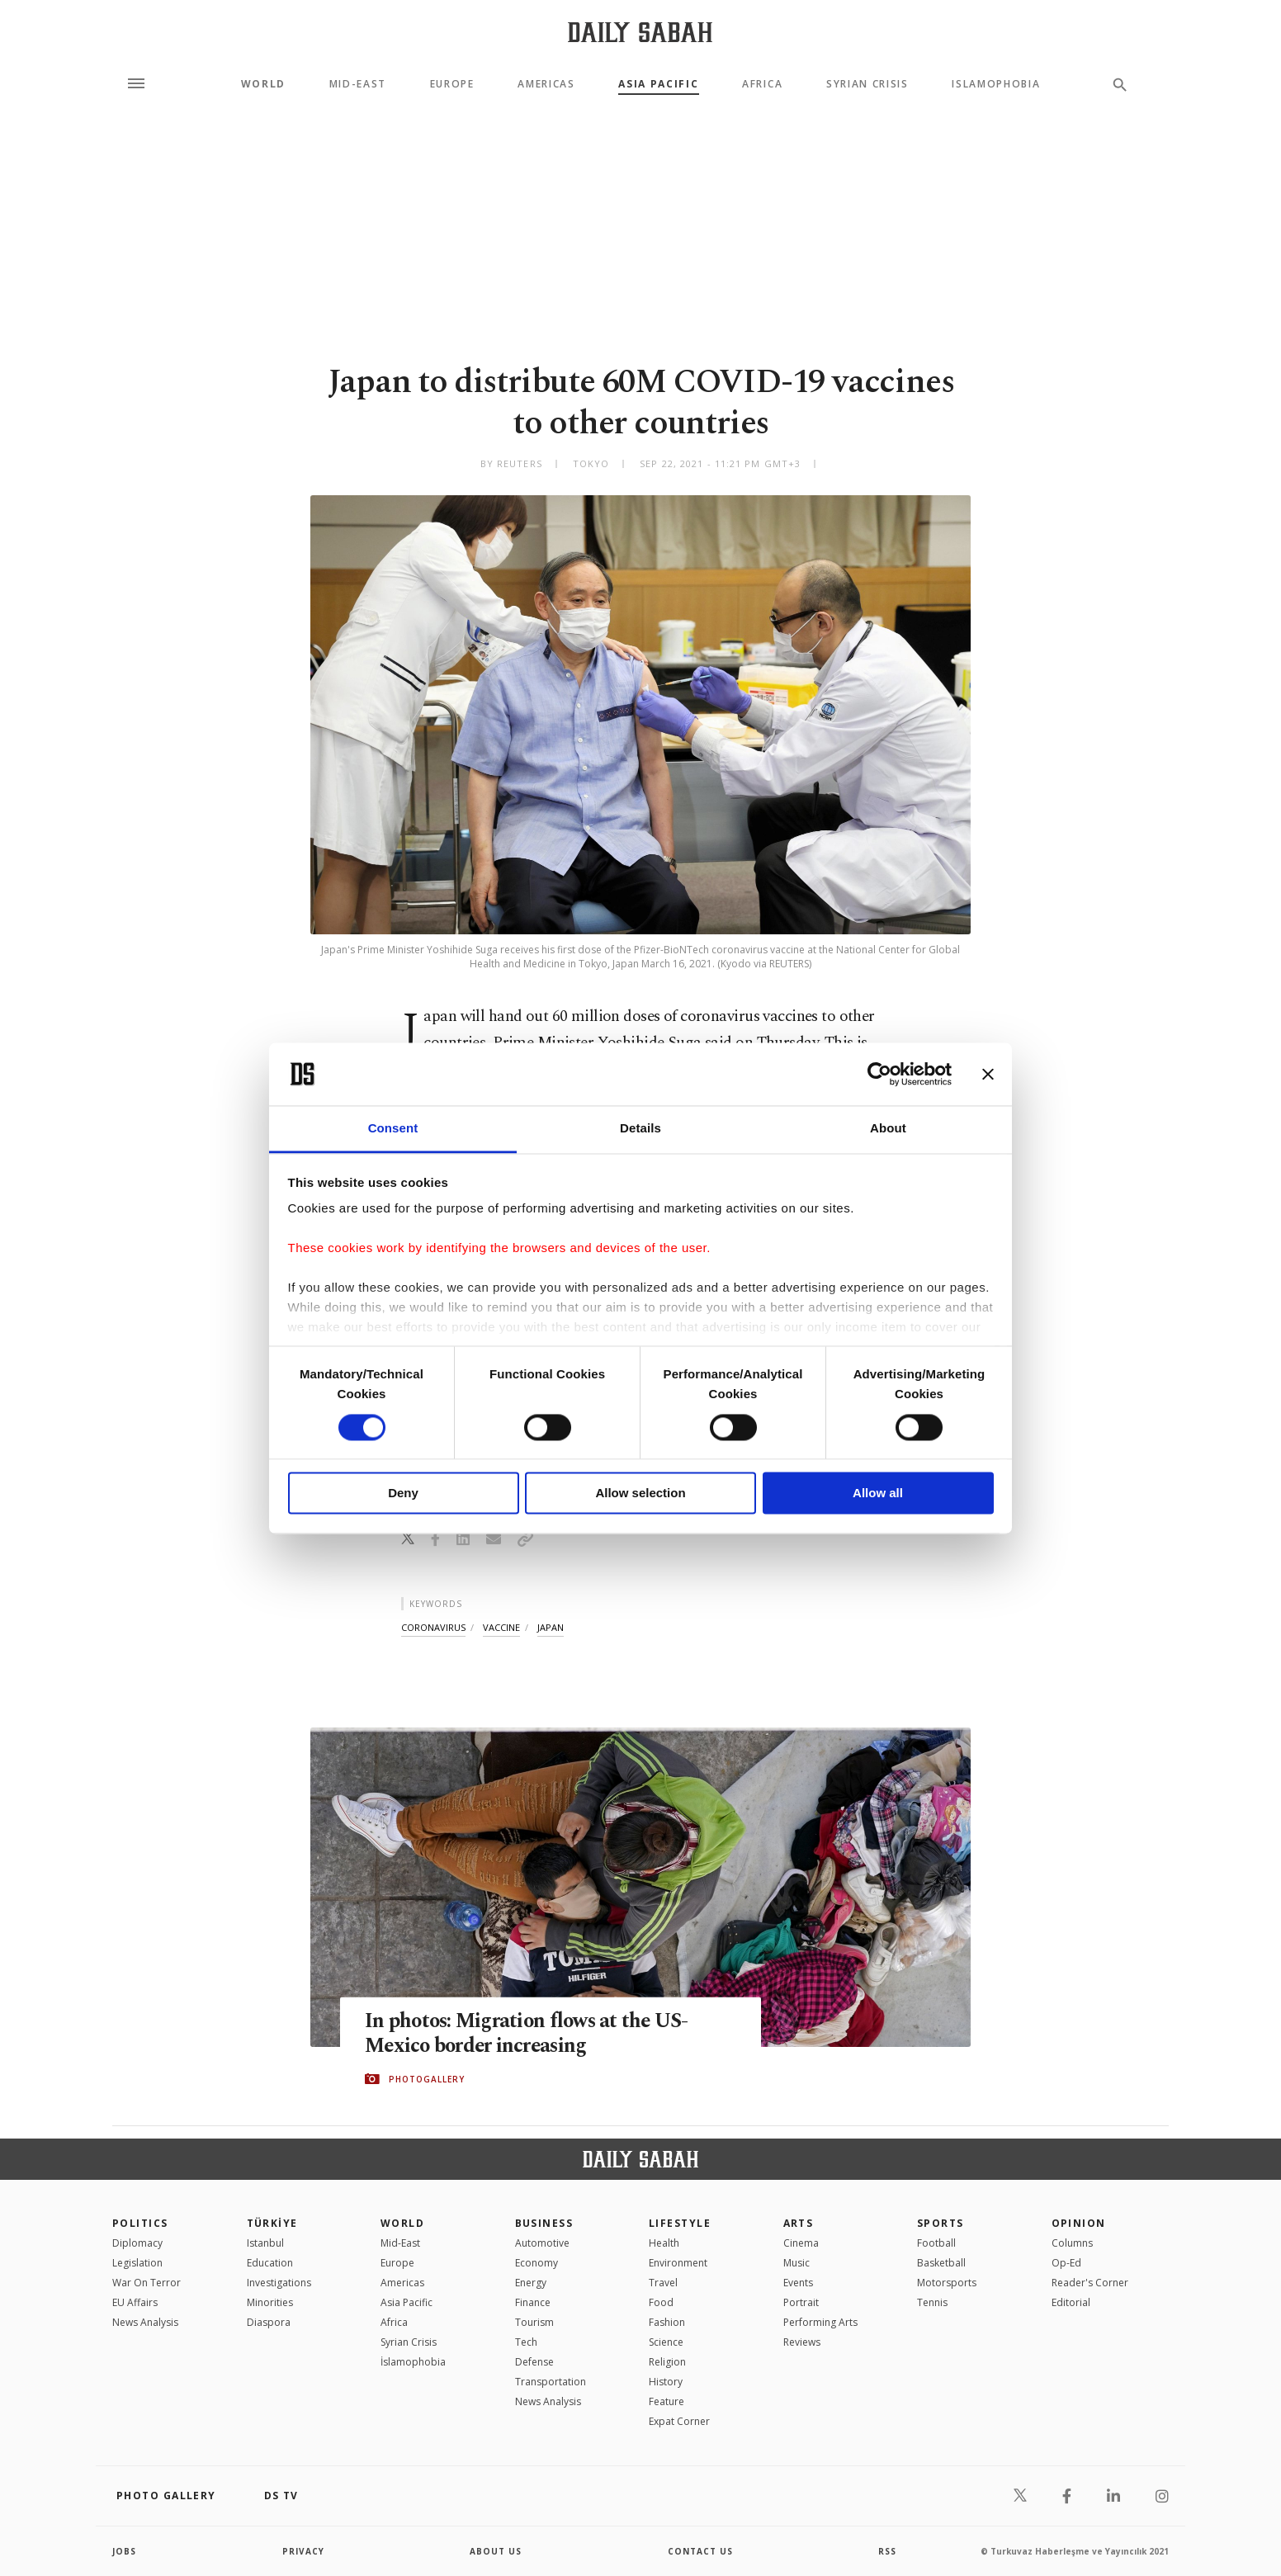  What do you see at coordinates (932, 2302) in the screenshot?
I see `Tennis` at bounding box center [932, 2302].